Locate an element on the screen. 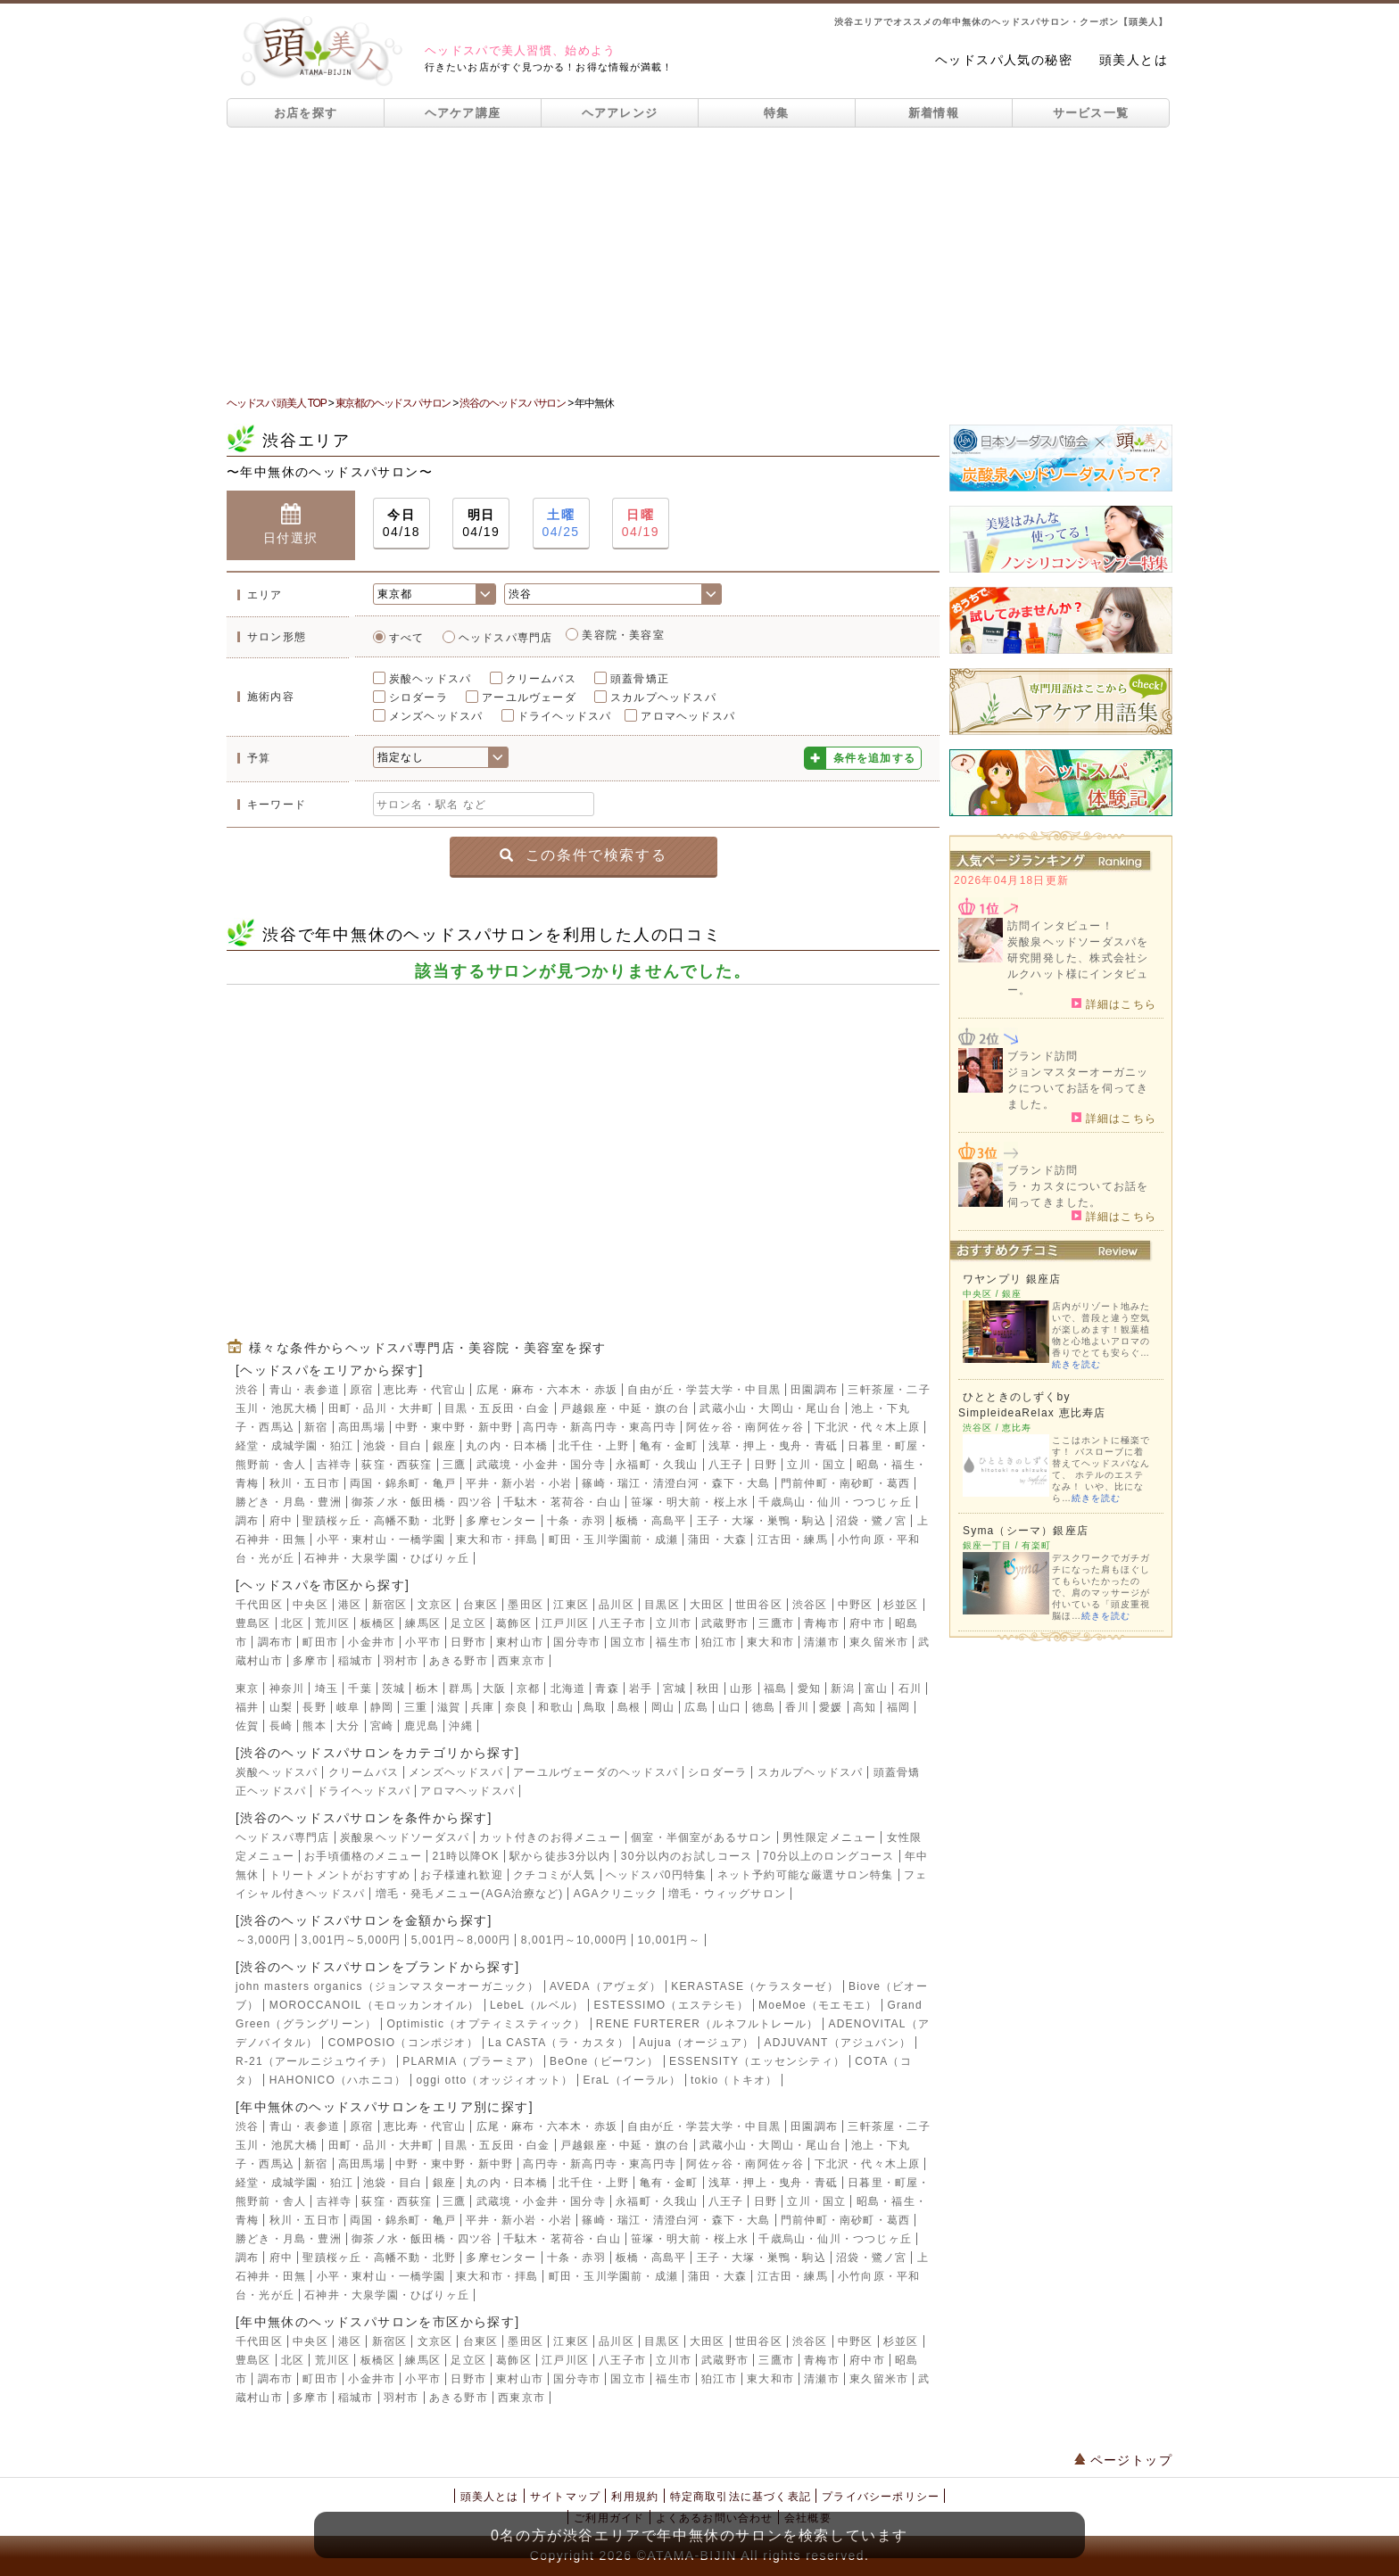  長野 is located at coordinates (314, 1707).